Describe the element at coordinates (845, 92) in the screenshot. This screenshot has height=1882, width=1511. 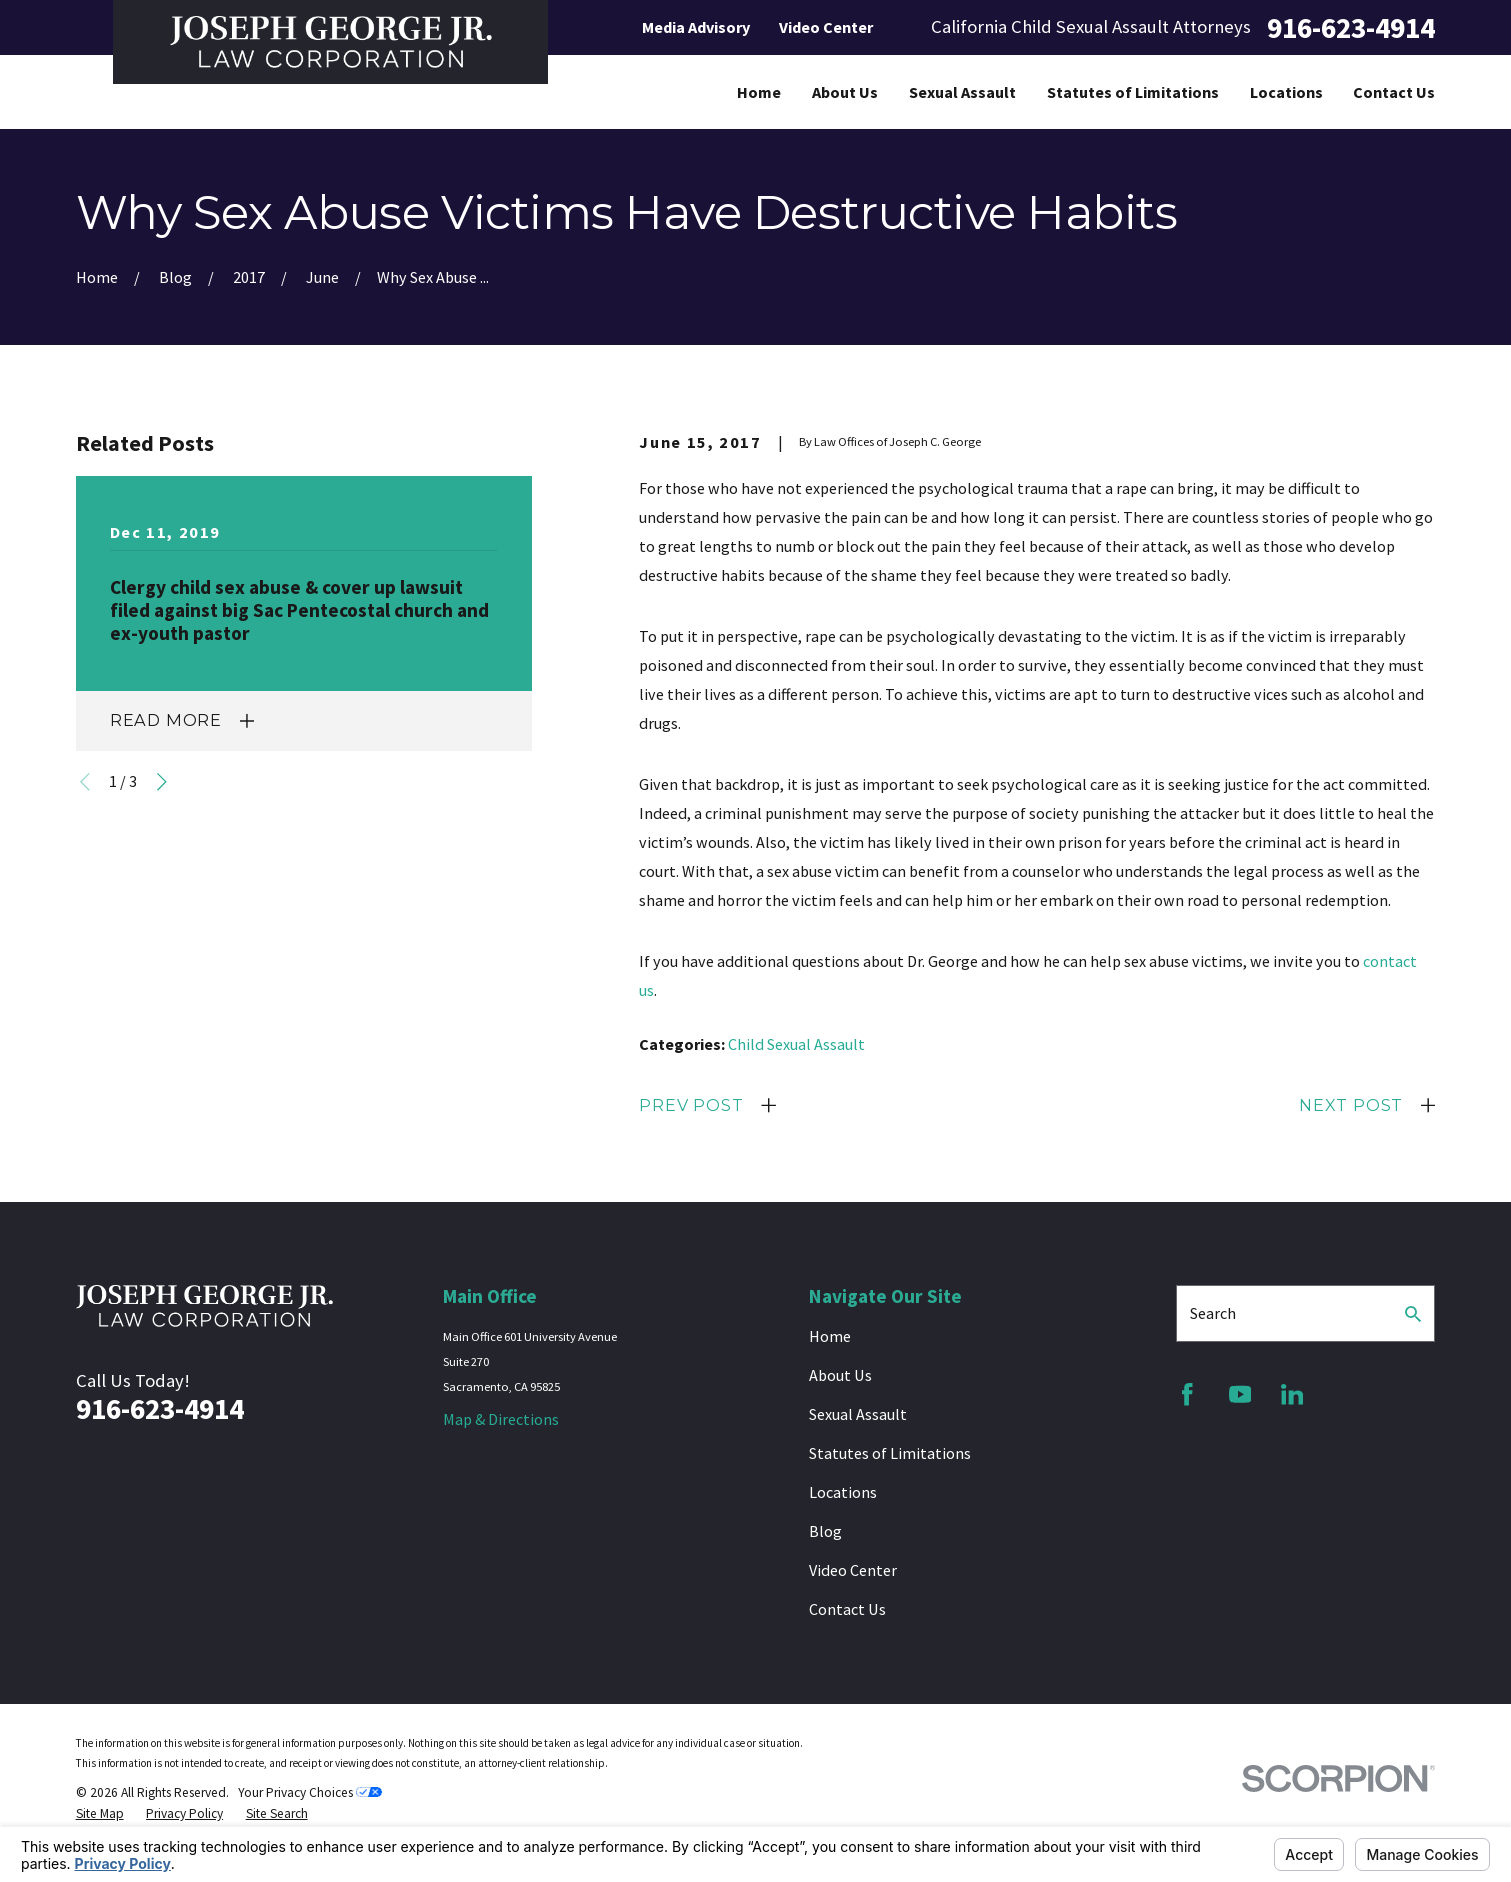
I see `About Us [menuitem]` at that location.